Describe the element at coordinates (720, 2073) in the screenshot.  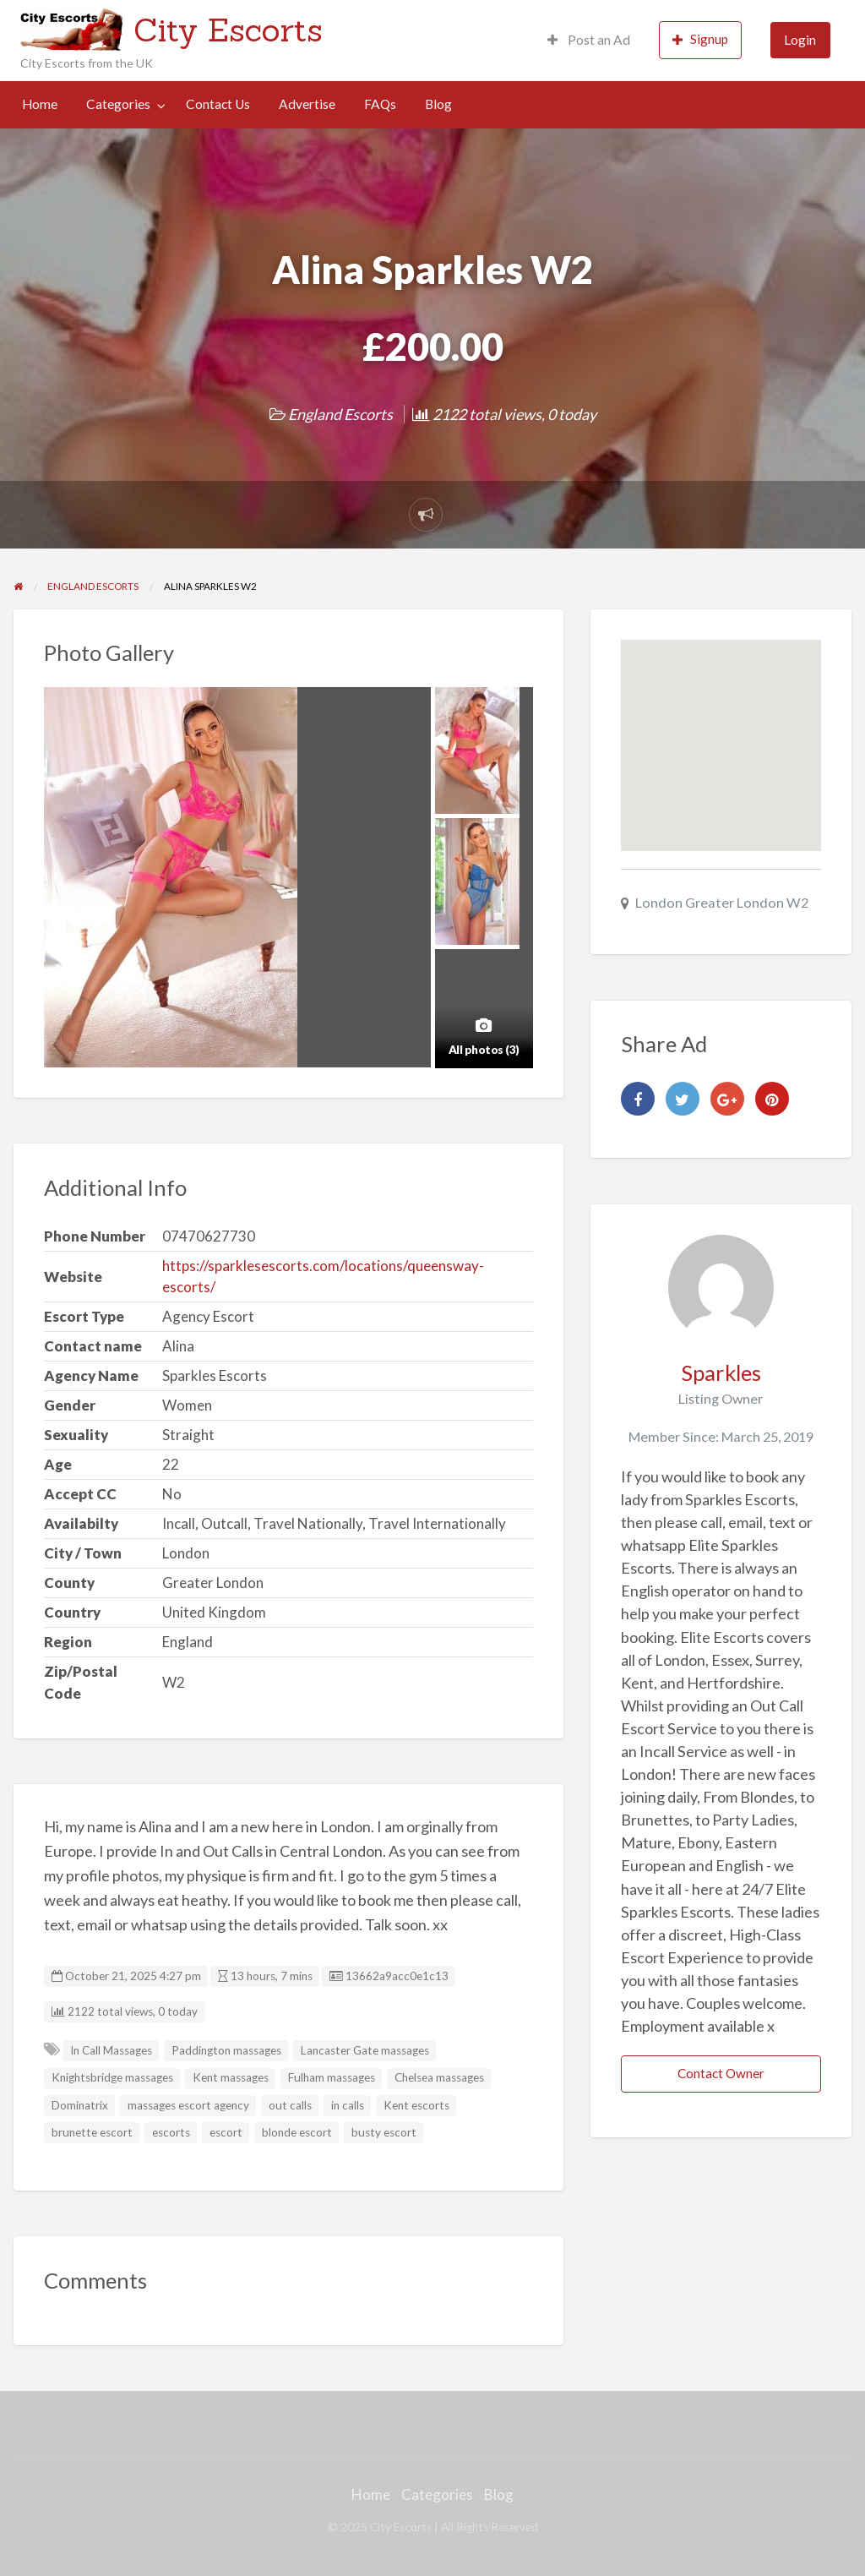
I see `Contact Owner` at that location.